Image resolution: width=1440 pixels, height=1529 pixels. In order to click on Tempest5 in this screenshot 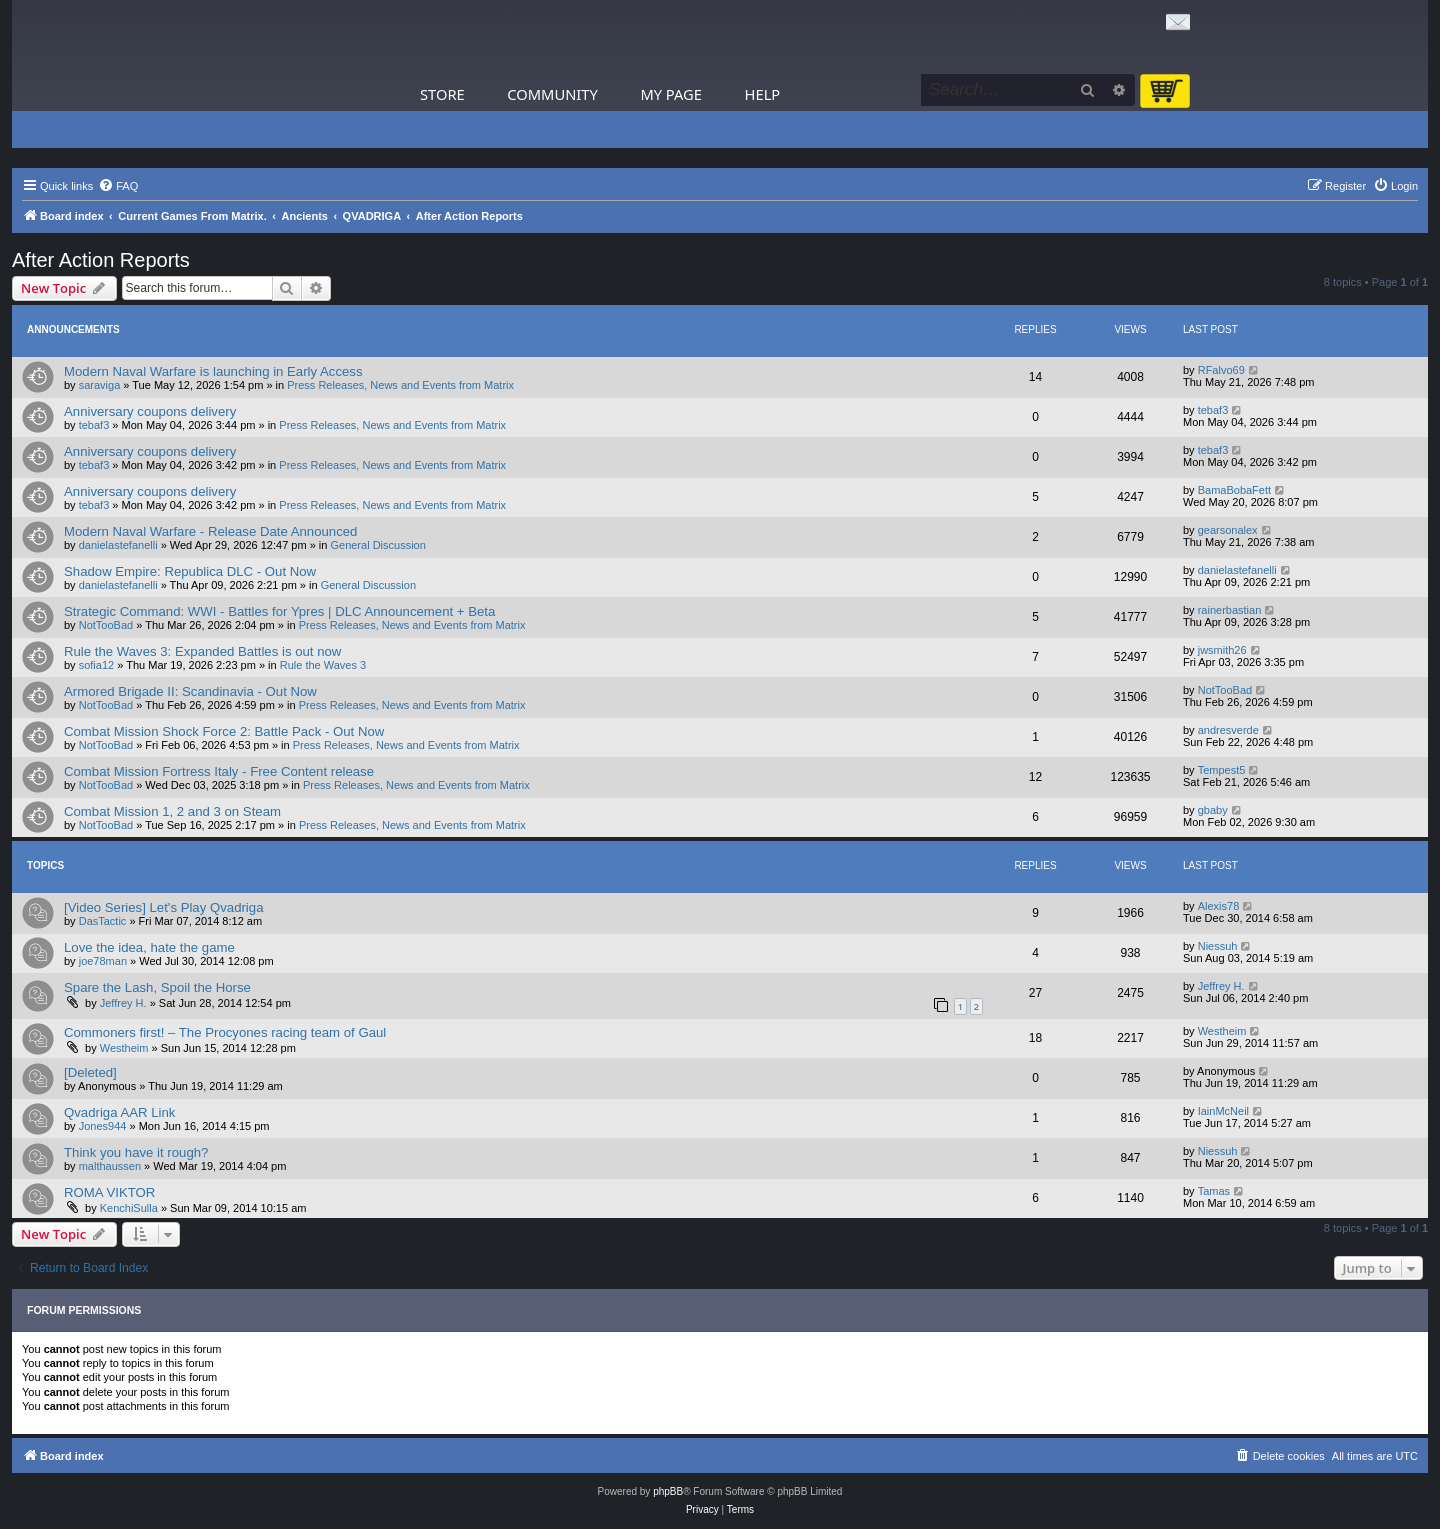, I will do `click(1222, 770)`.